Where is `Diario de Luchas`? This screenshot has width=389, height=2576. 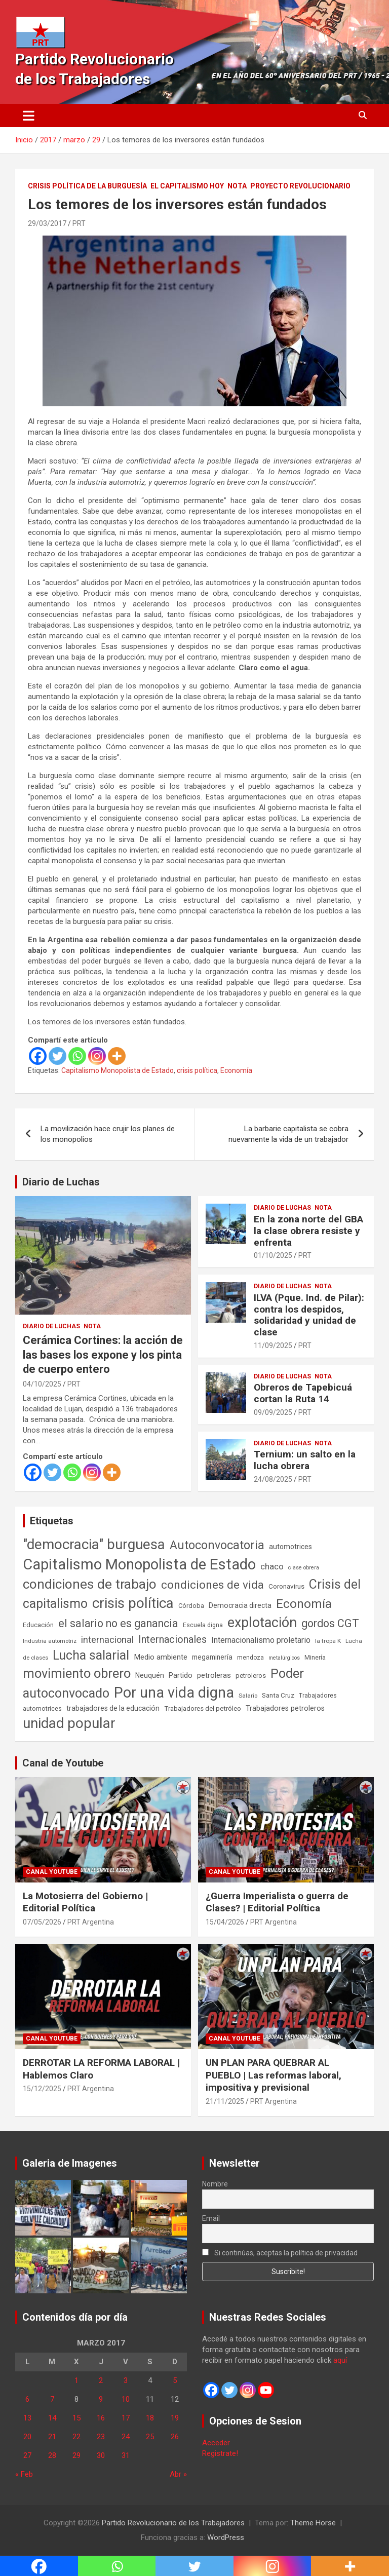 Diario de Luchas is located at coordinates (61, 1182).